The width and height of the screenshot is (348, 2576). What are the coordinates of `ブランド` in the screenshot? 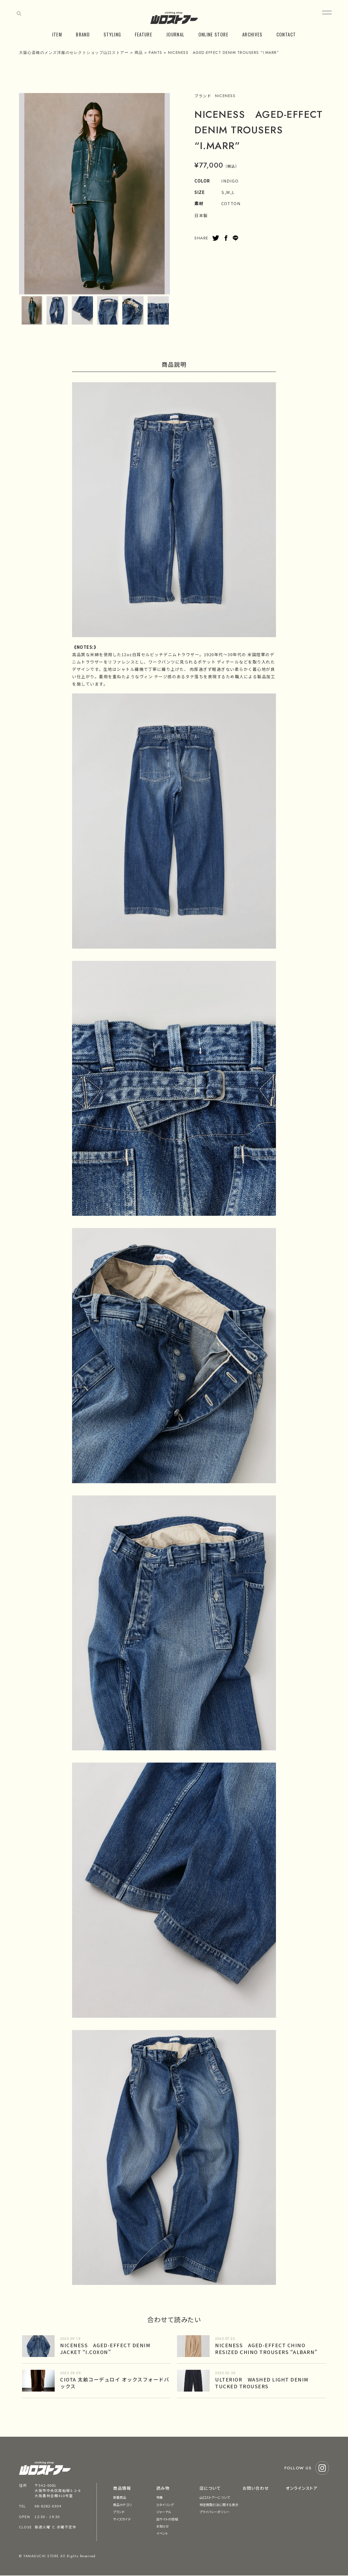 It's located at (119, 2511).